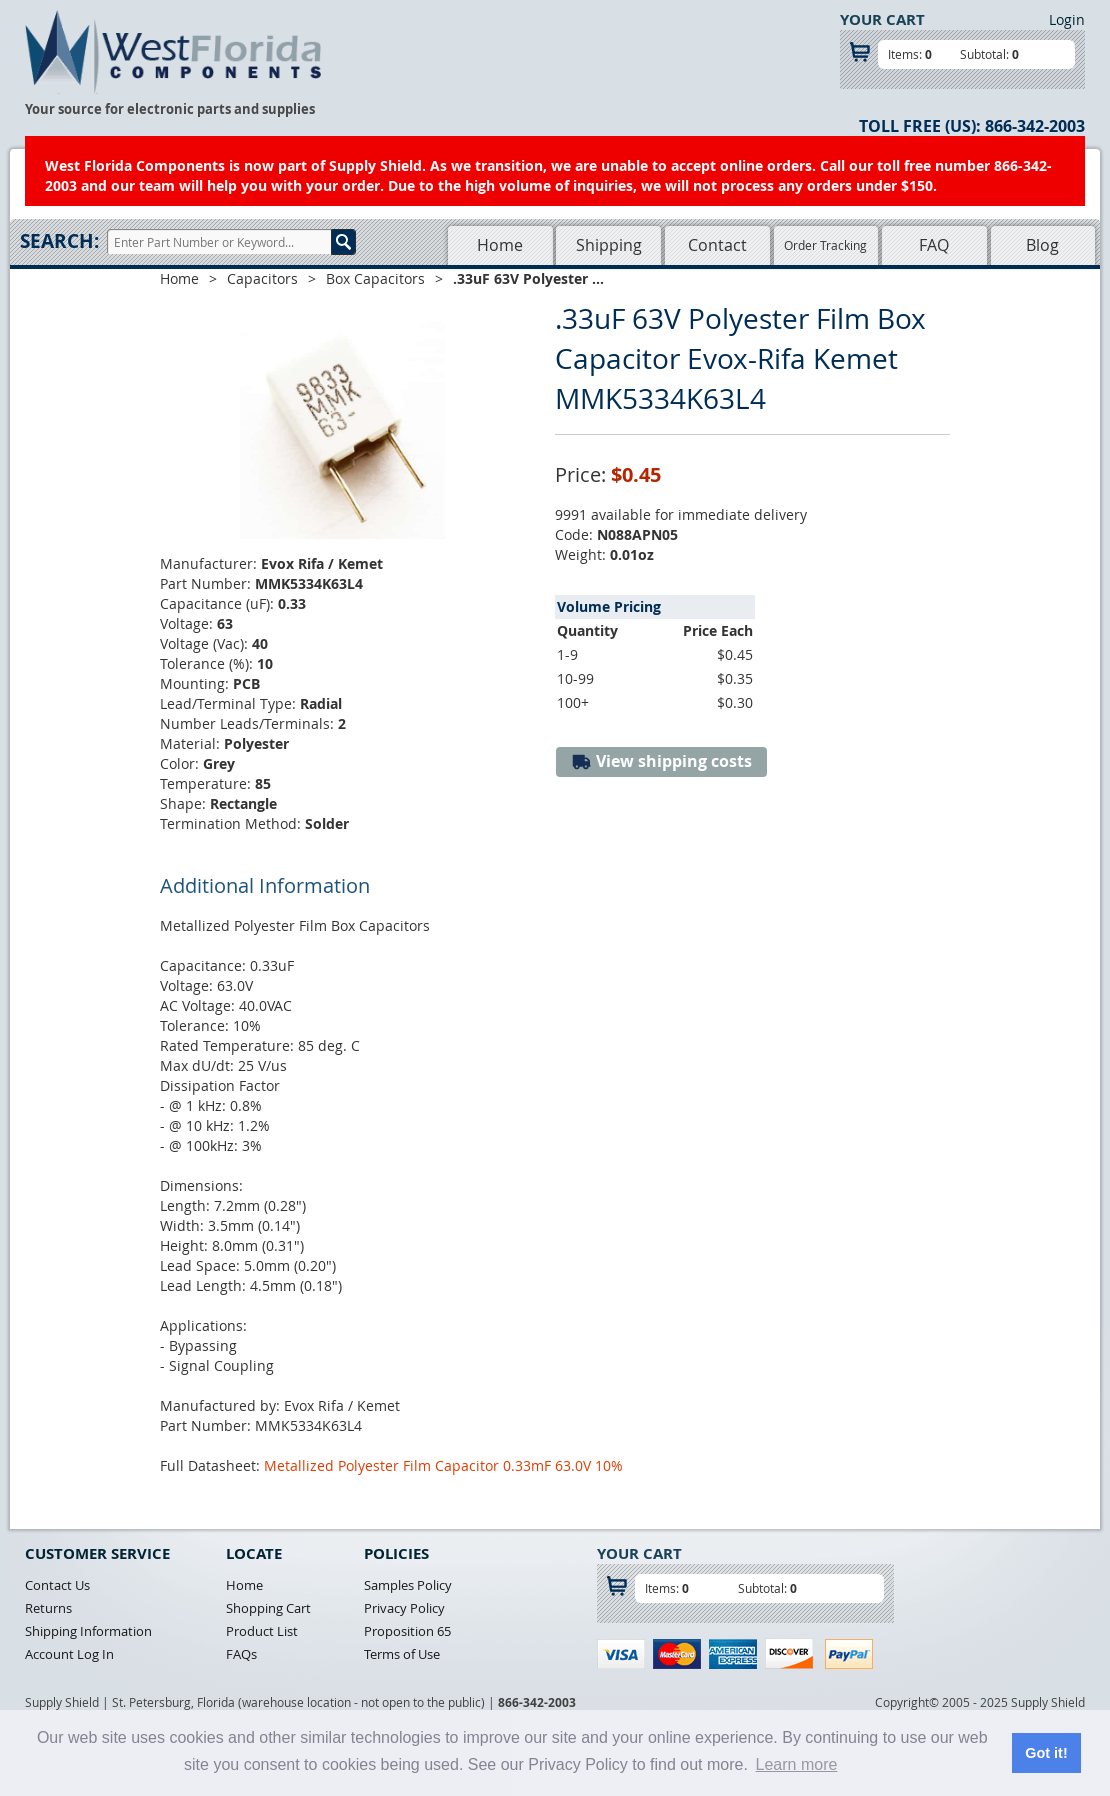 Image resolution: width=1110 pixels, height=1796 pixels. What do you see at coordinates (1042, 245) in the screenshot?
I see `Blog` at bounding box center [1042, 245].